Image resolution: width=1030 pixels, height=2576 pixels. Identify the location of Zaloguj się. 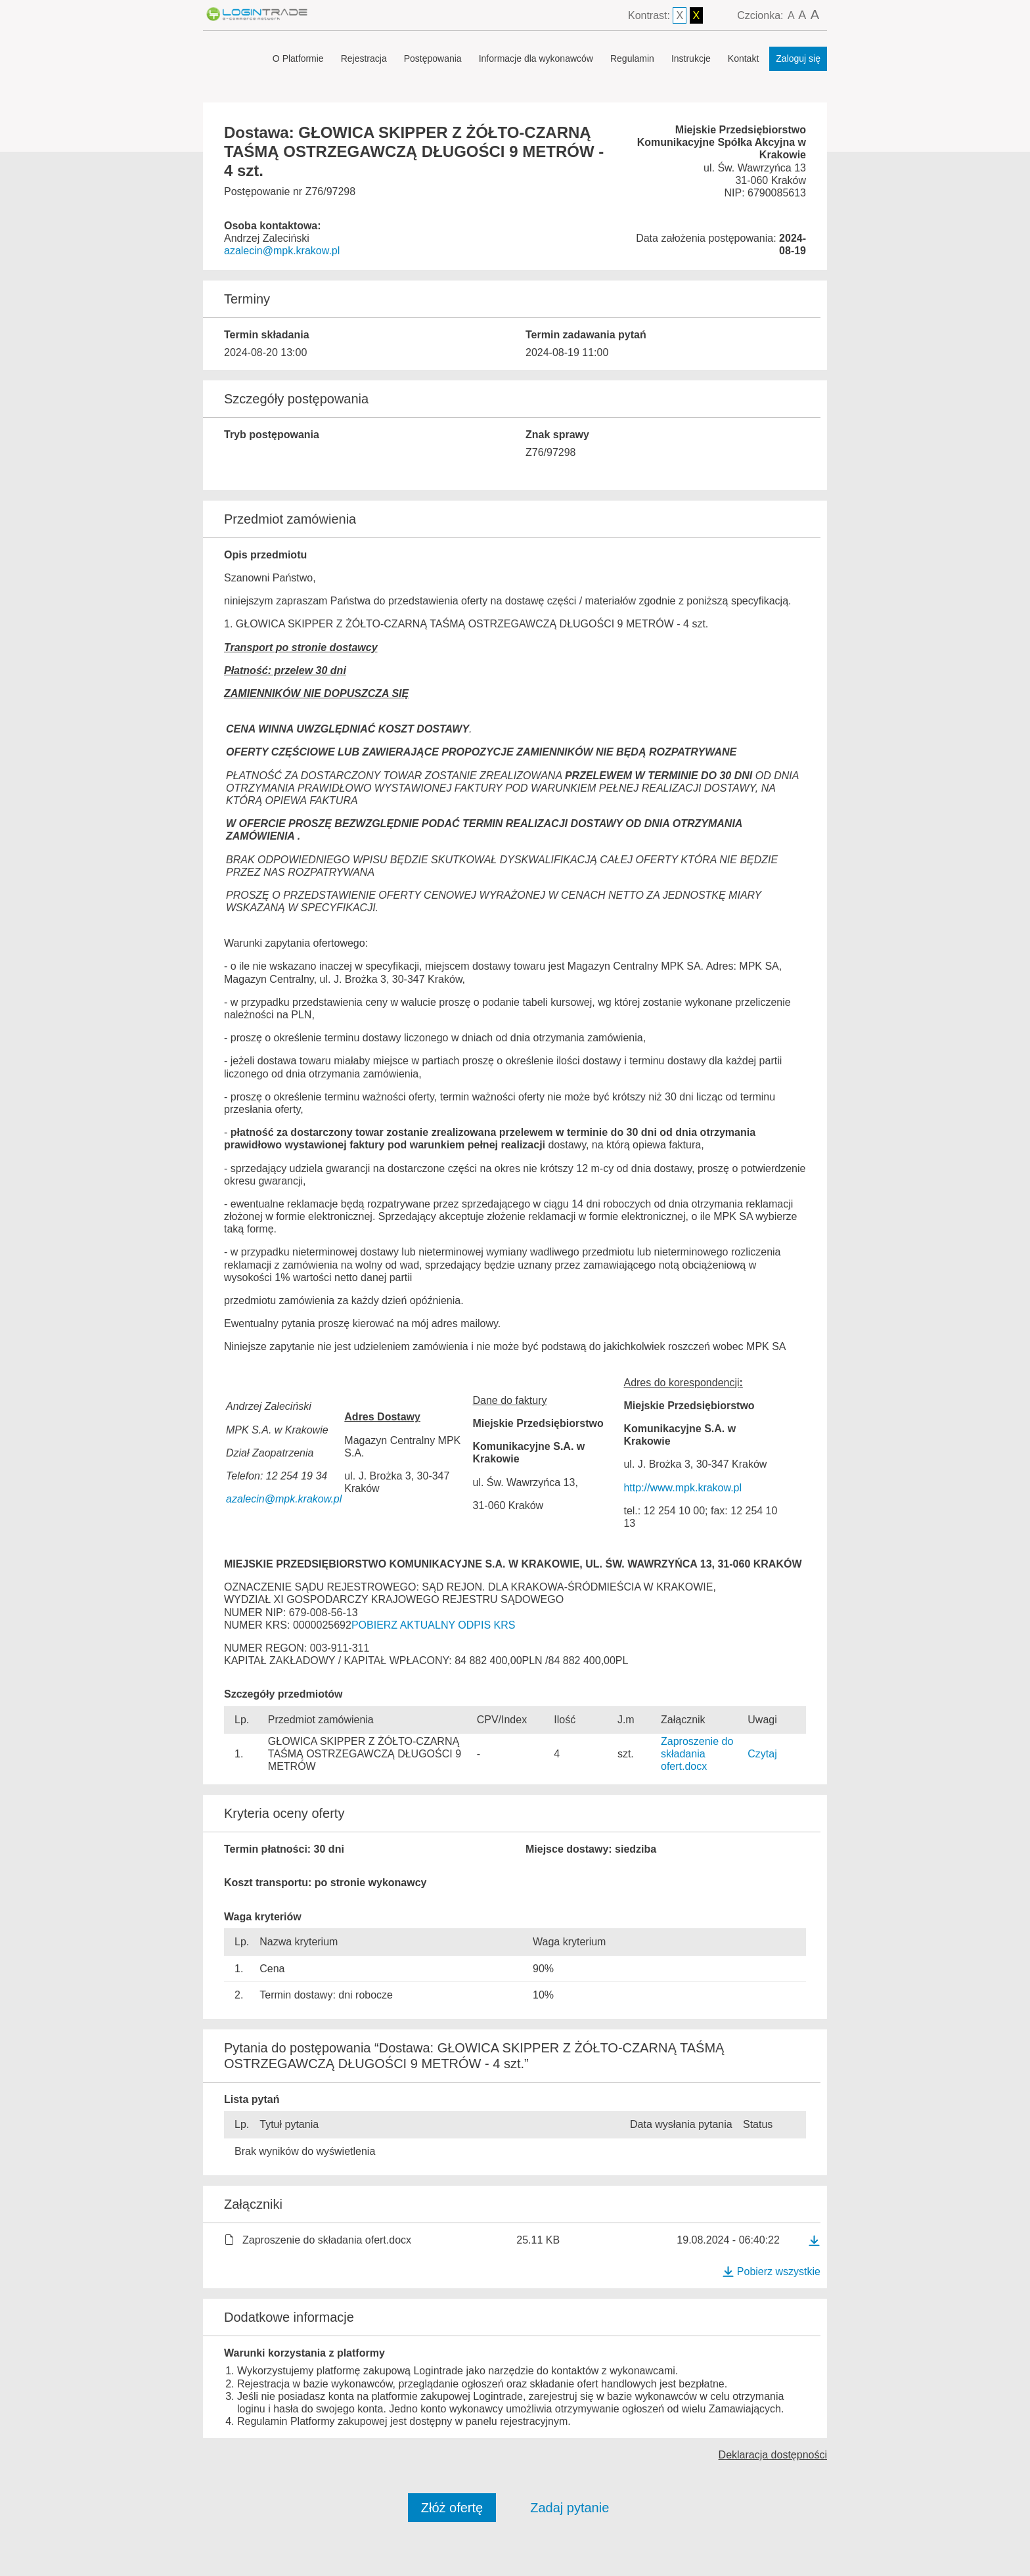
(798, 58).